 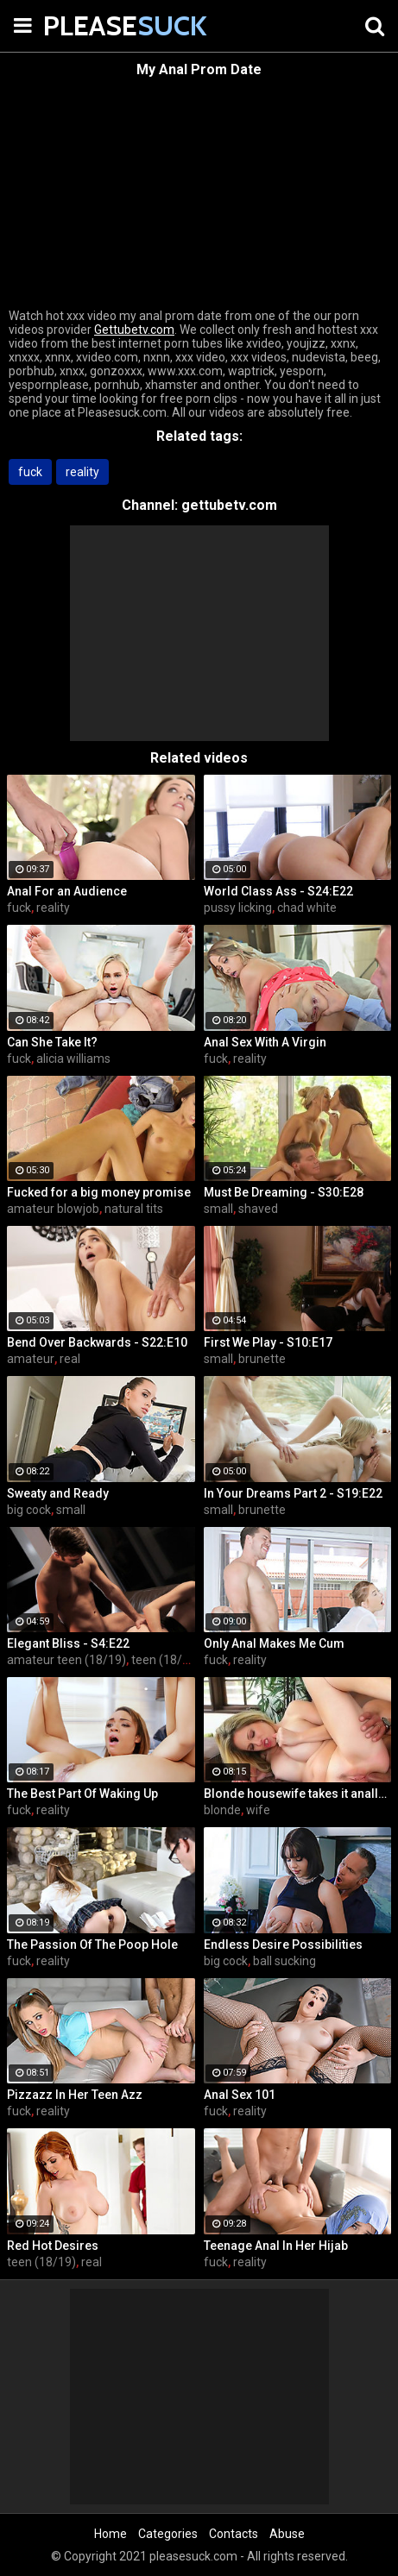 What do you see at coordinates (258, 1810) in the screenshot?
I see `wife` at bounding box center [258, 1810].